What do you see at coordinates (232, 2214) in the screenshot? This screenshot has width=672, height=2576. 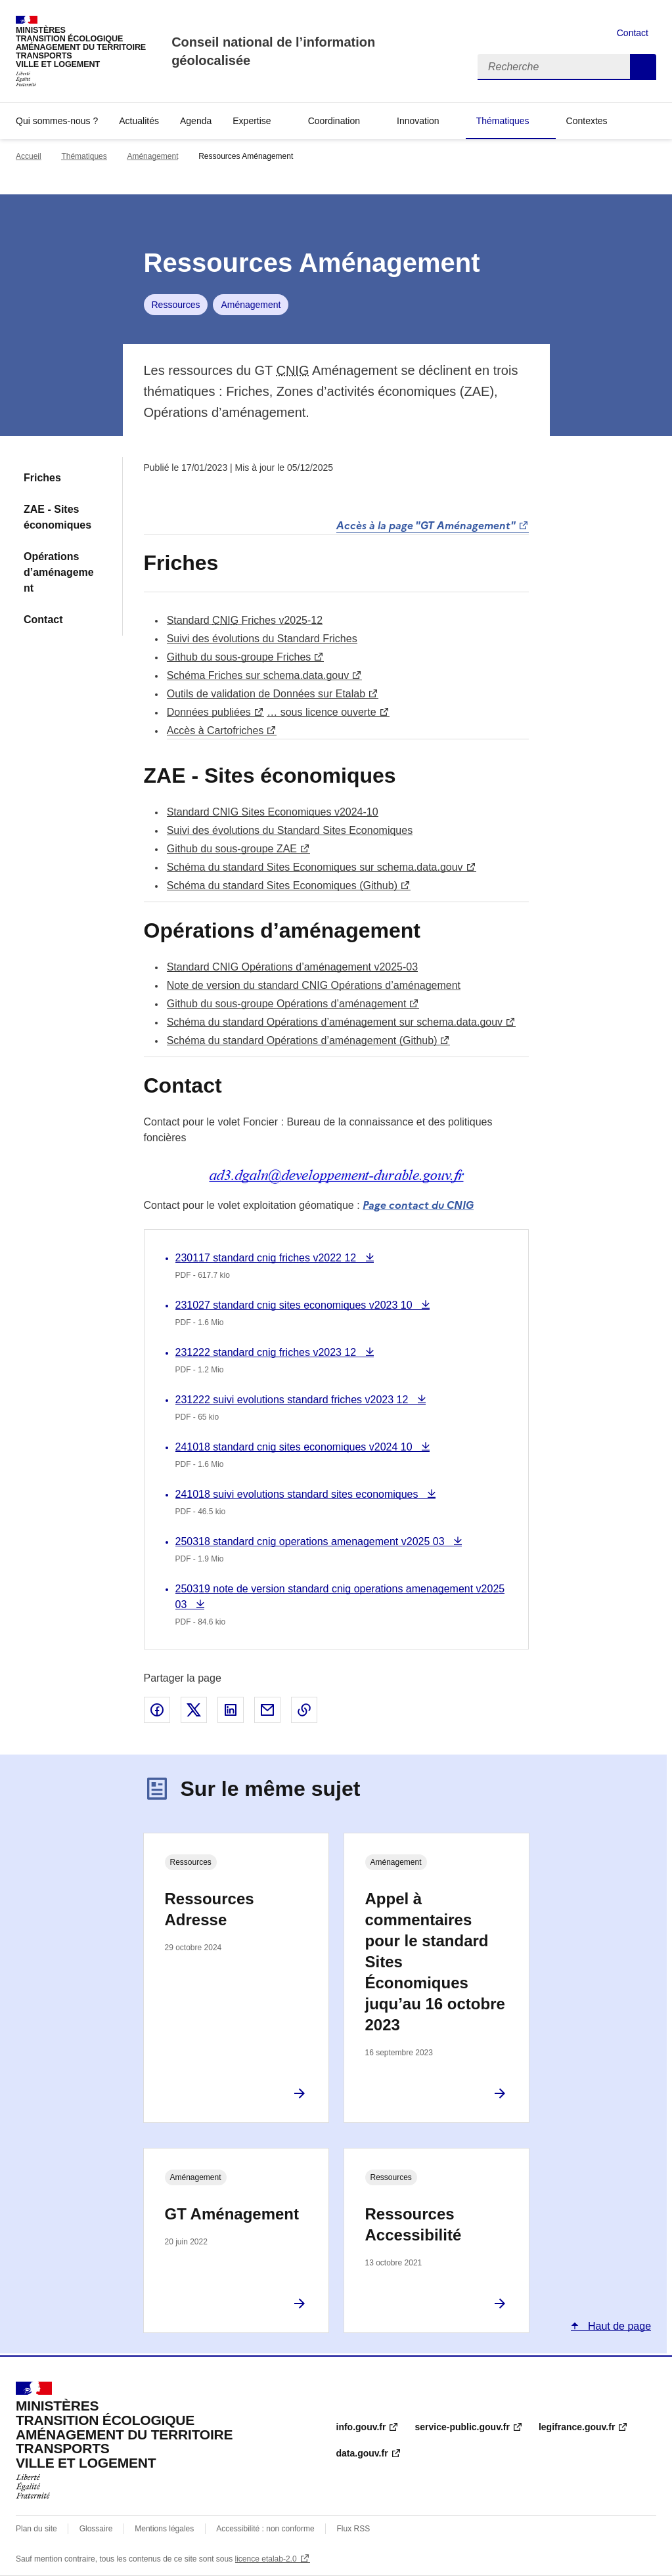 I see `GT Aménagement` at bounding box center [232, 2214].